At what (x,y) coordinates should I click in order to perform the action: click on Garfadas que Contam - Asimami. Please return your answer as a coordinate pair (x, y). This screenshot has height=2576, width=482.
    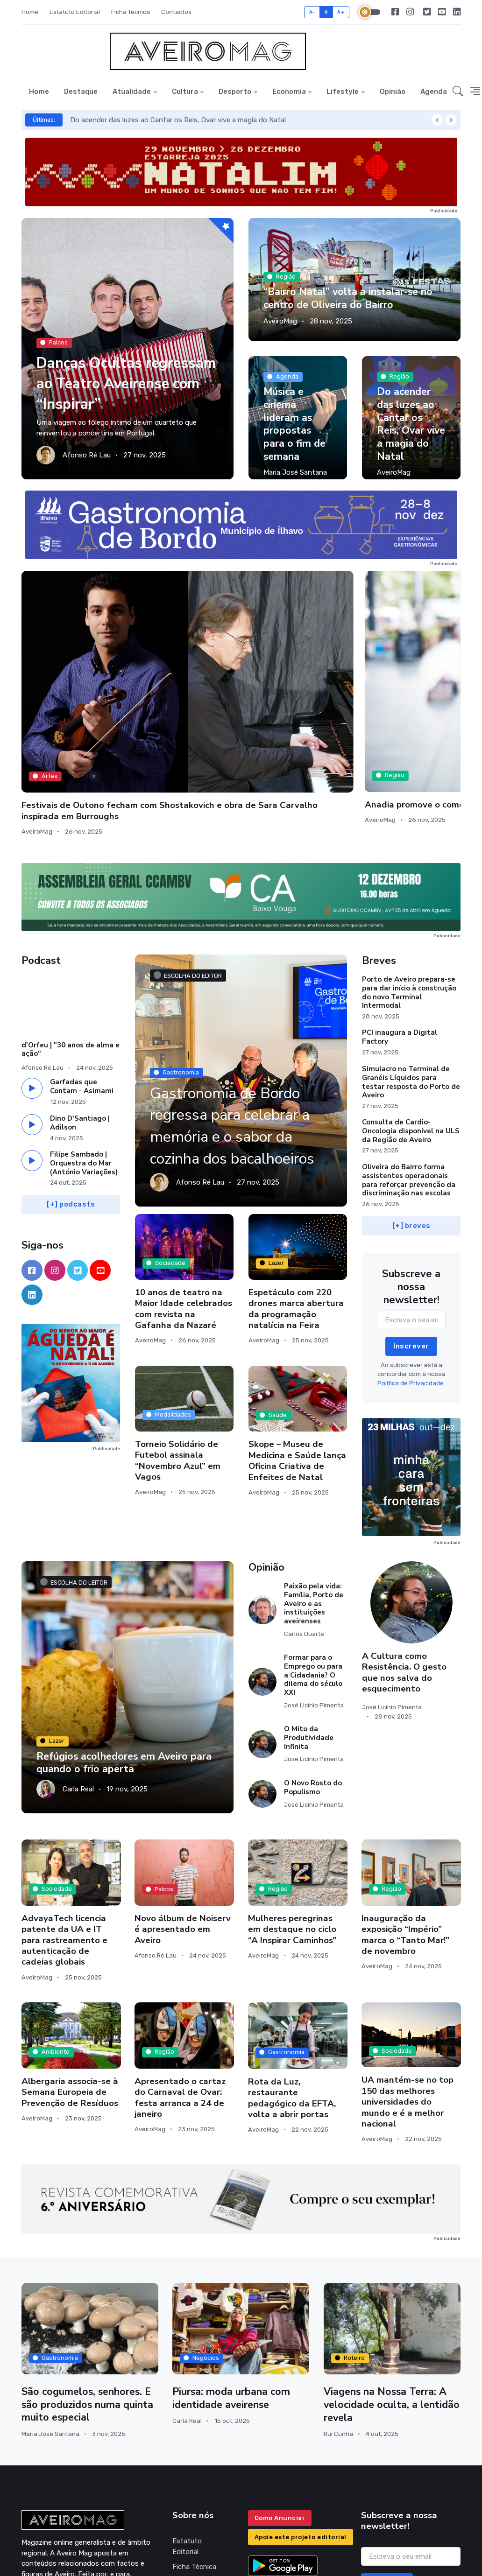
    Looking at the image, I should click on (81, 965).